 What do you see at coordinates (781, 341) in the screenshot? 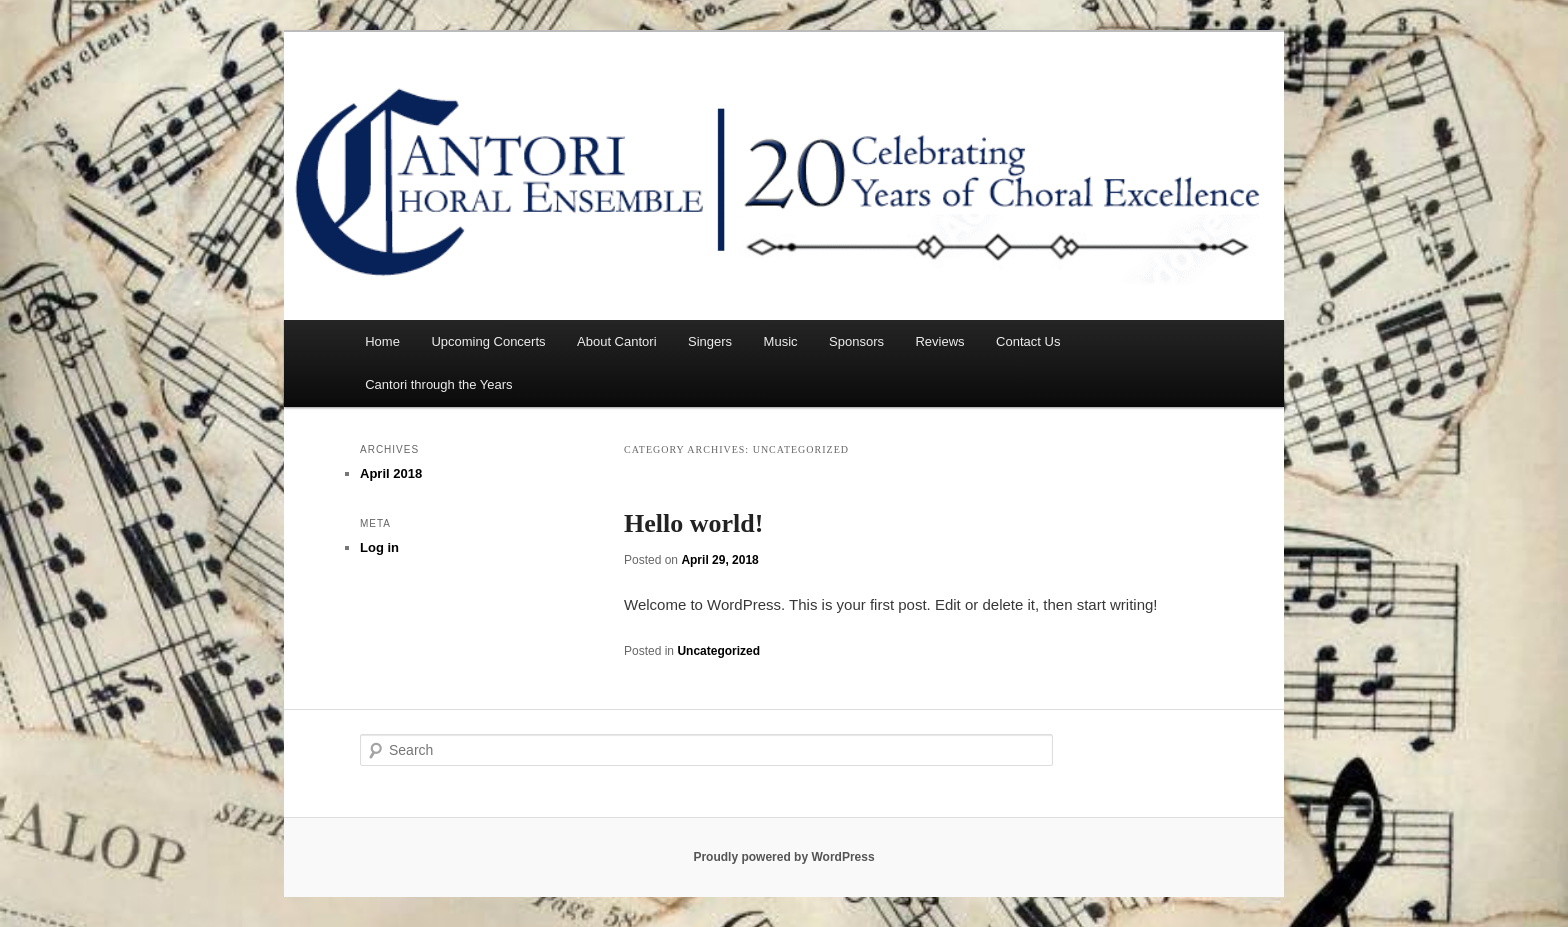
I see `Music` at bounding box center [781, 341].